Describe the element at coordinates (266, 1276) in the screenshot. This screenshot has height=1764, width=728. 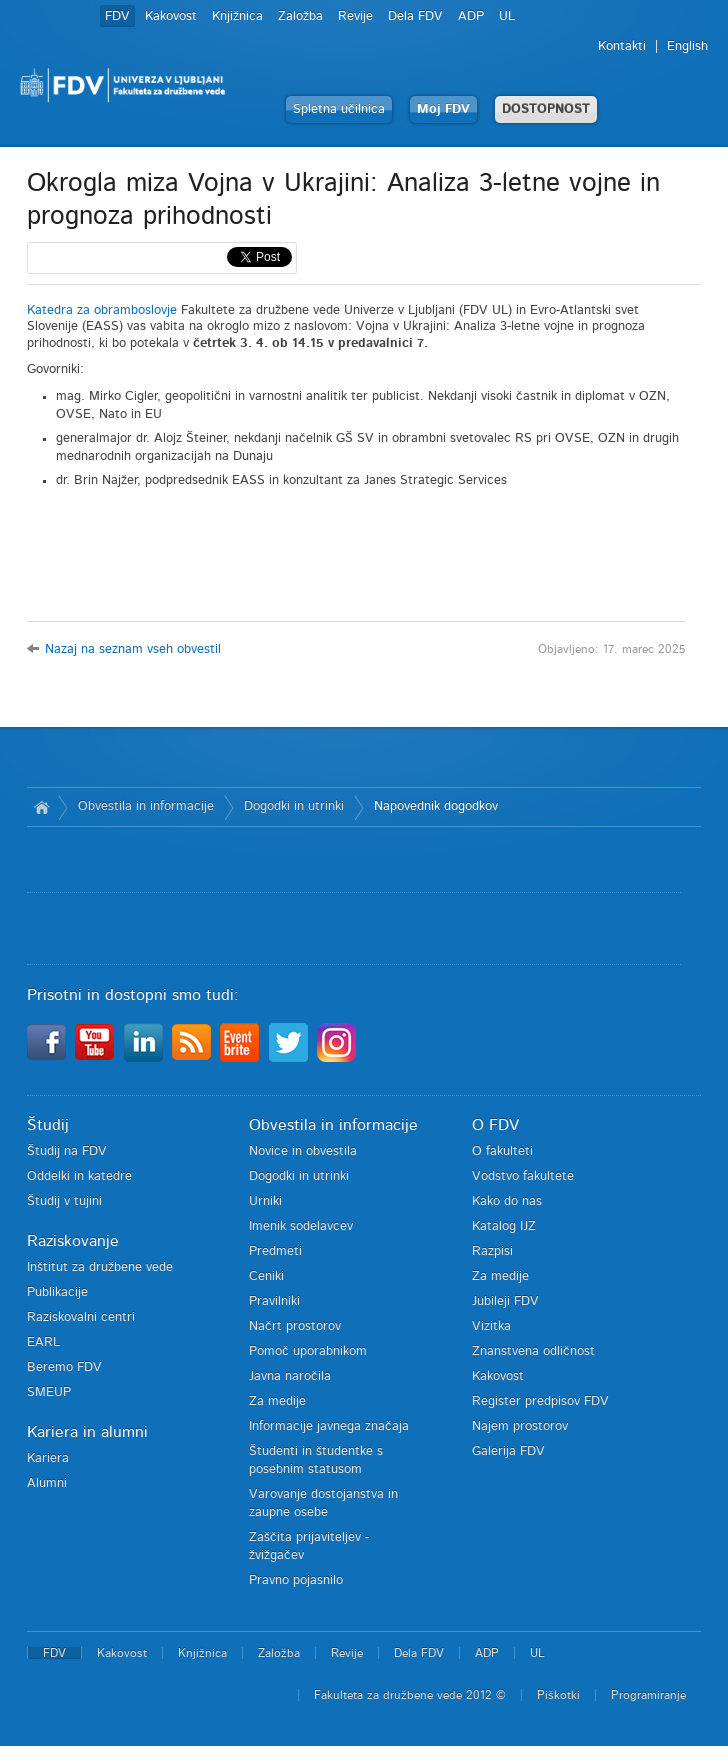
I see `Ceniki` at that location.